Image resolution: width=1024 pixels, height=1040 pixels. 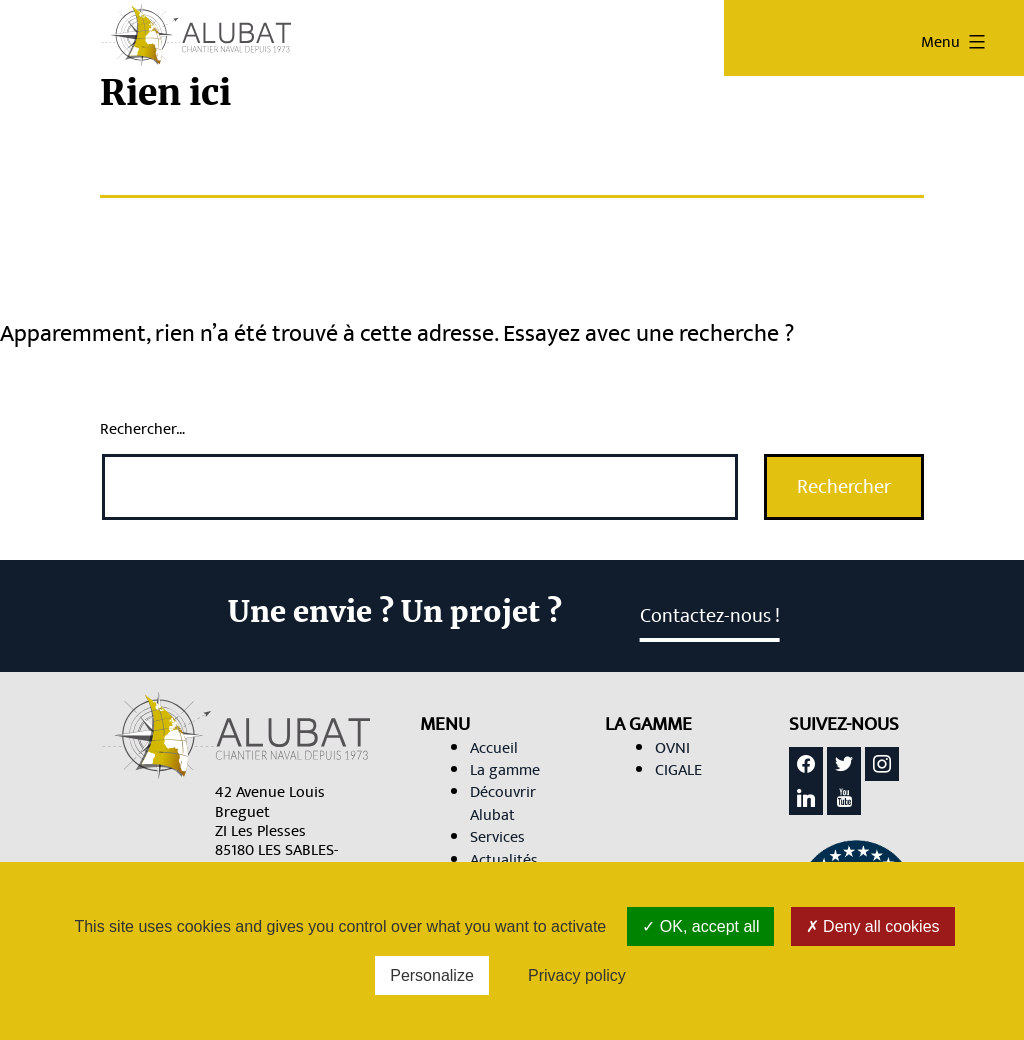 What do you see at coordinates (142, 429) in the screenshot?
I see `Rechercher…` at bounding box center [142, 429].